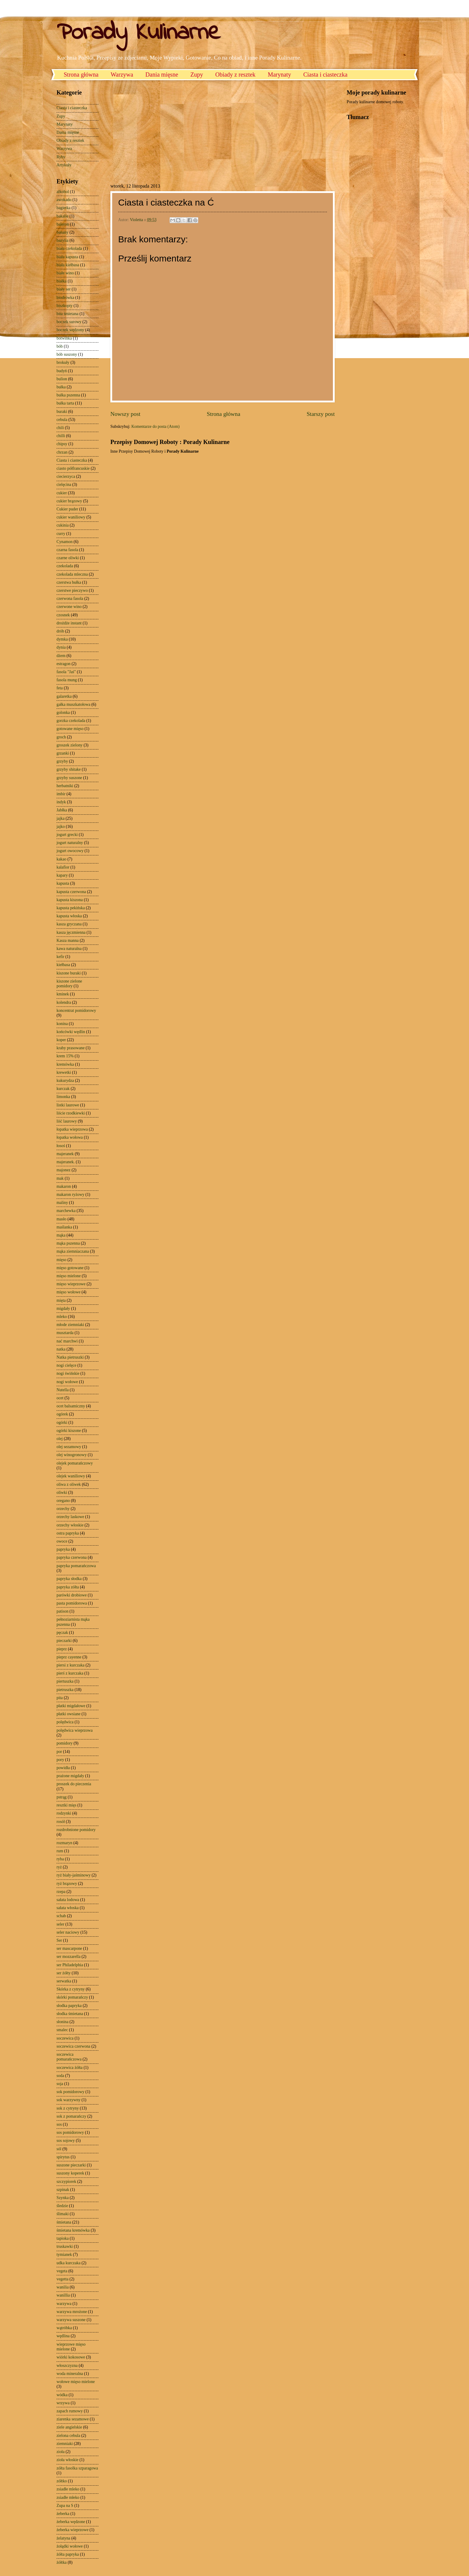 The image size is (469, 2576). What do you see at coordinates (67, 550) in the screenshot?
I see `czarna fasola` at bounding box center [67, 550].